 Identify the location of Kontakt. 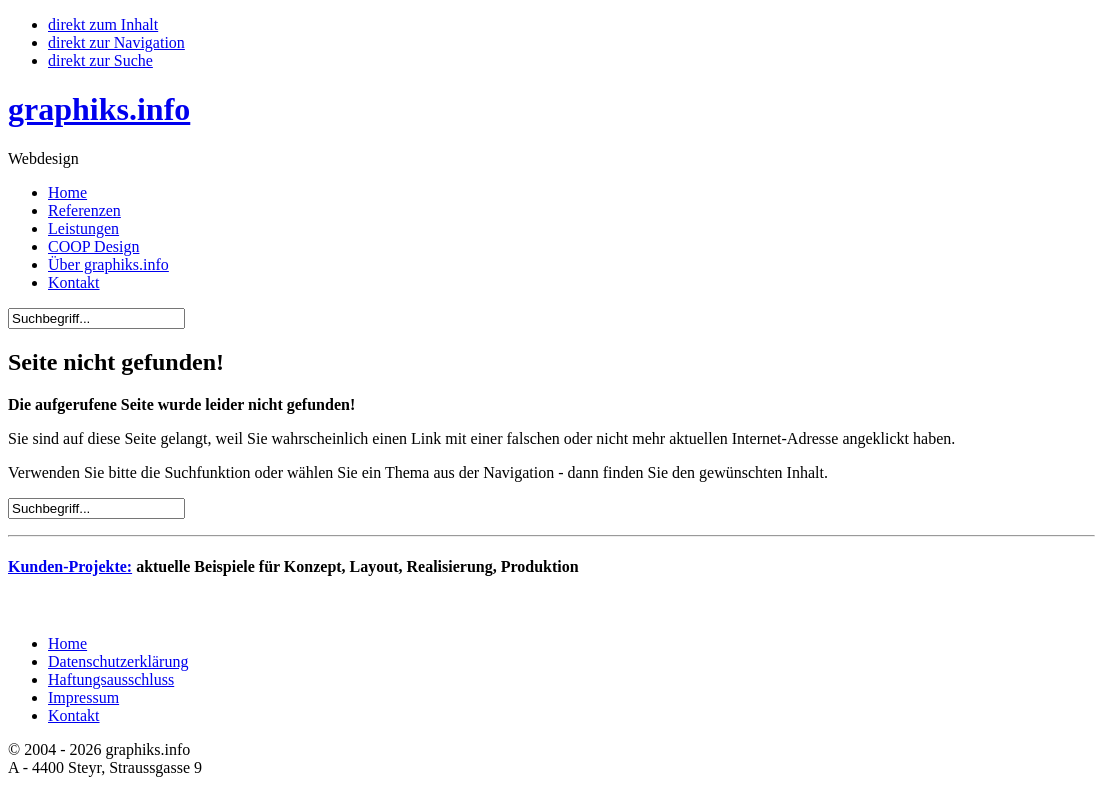
(74, 282).